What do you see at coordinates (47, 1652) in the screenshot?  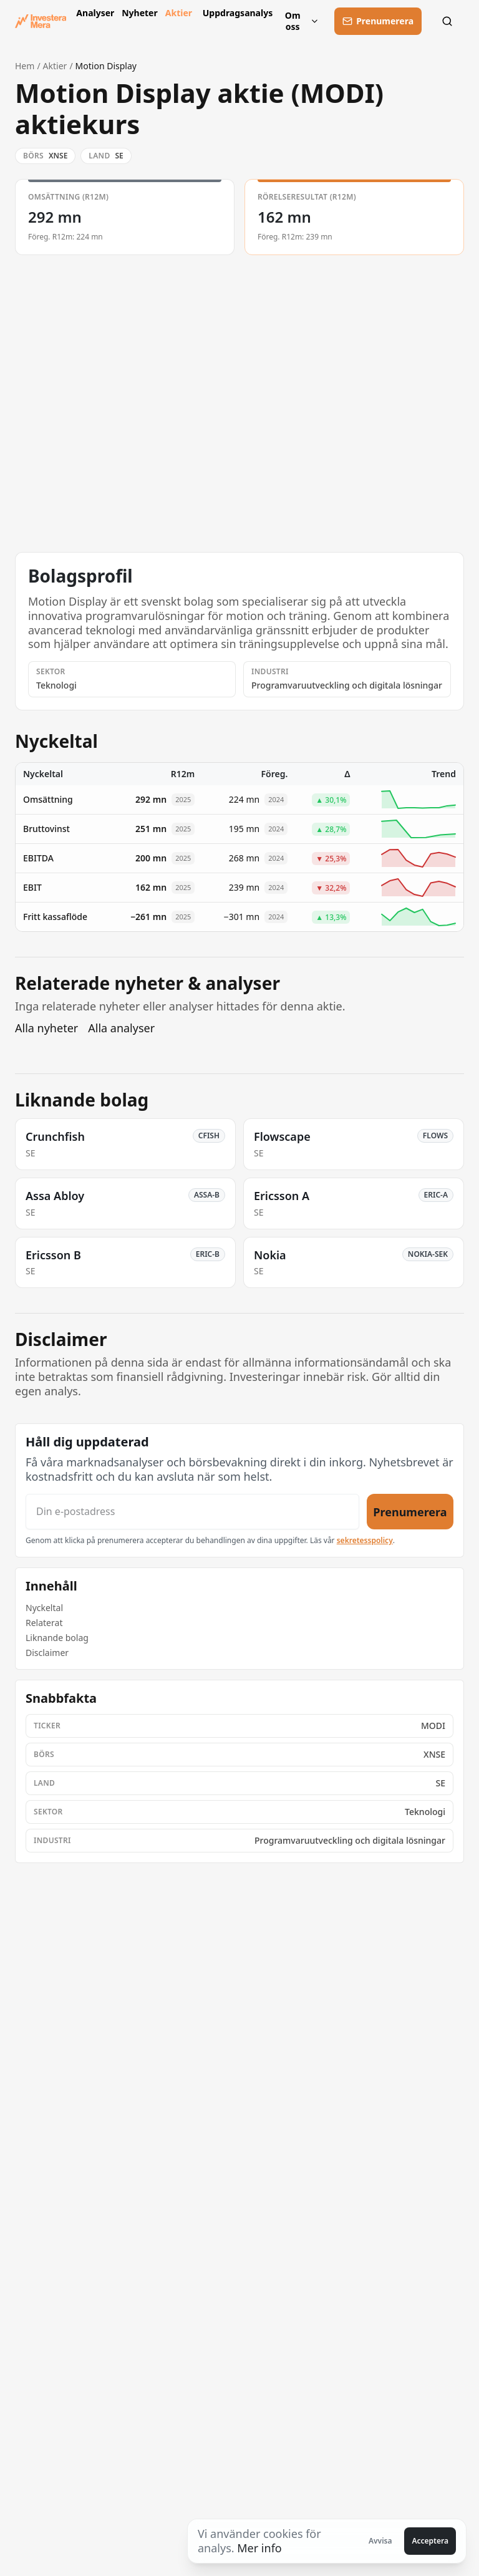 I see `Disclaimer` at bounding box center [47, 1652].